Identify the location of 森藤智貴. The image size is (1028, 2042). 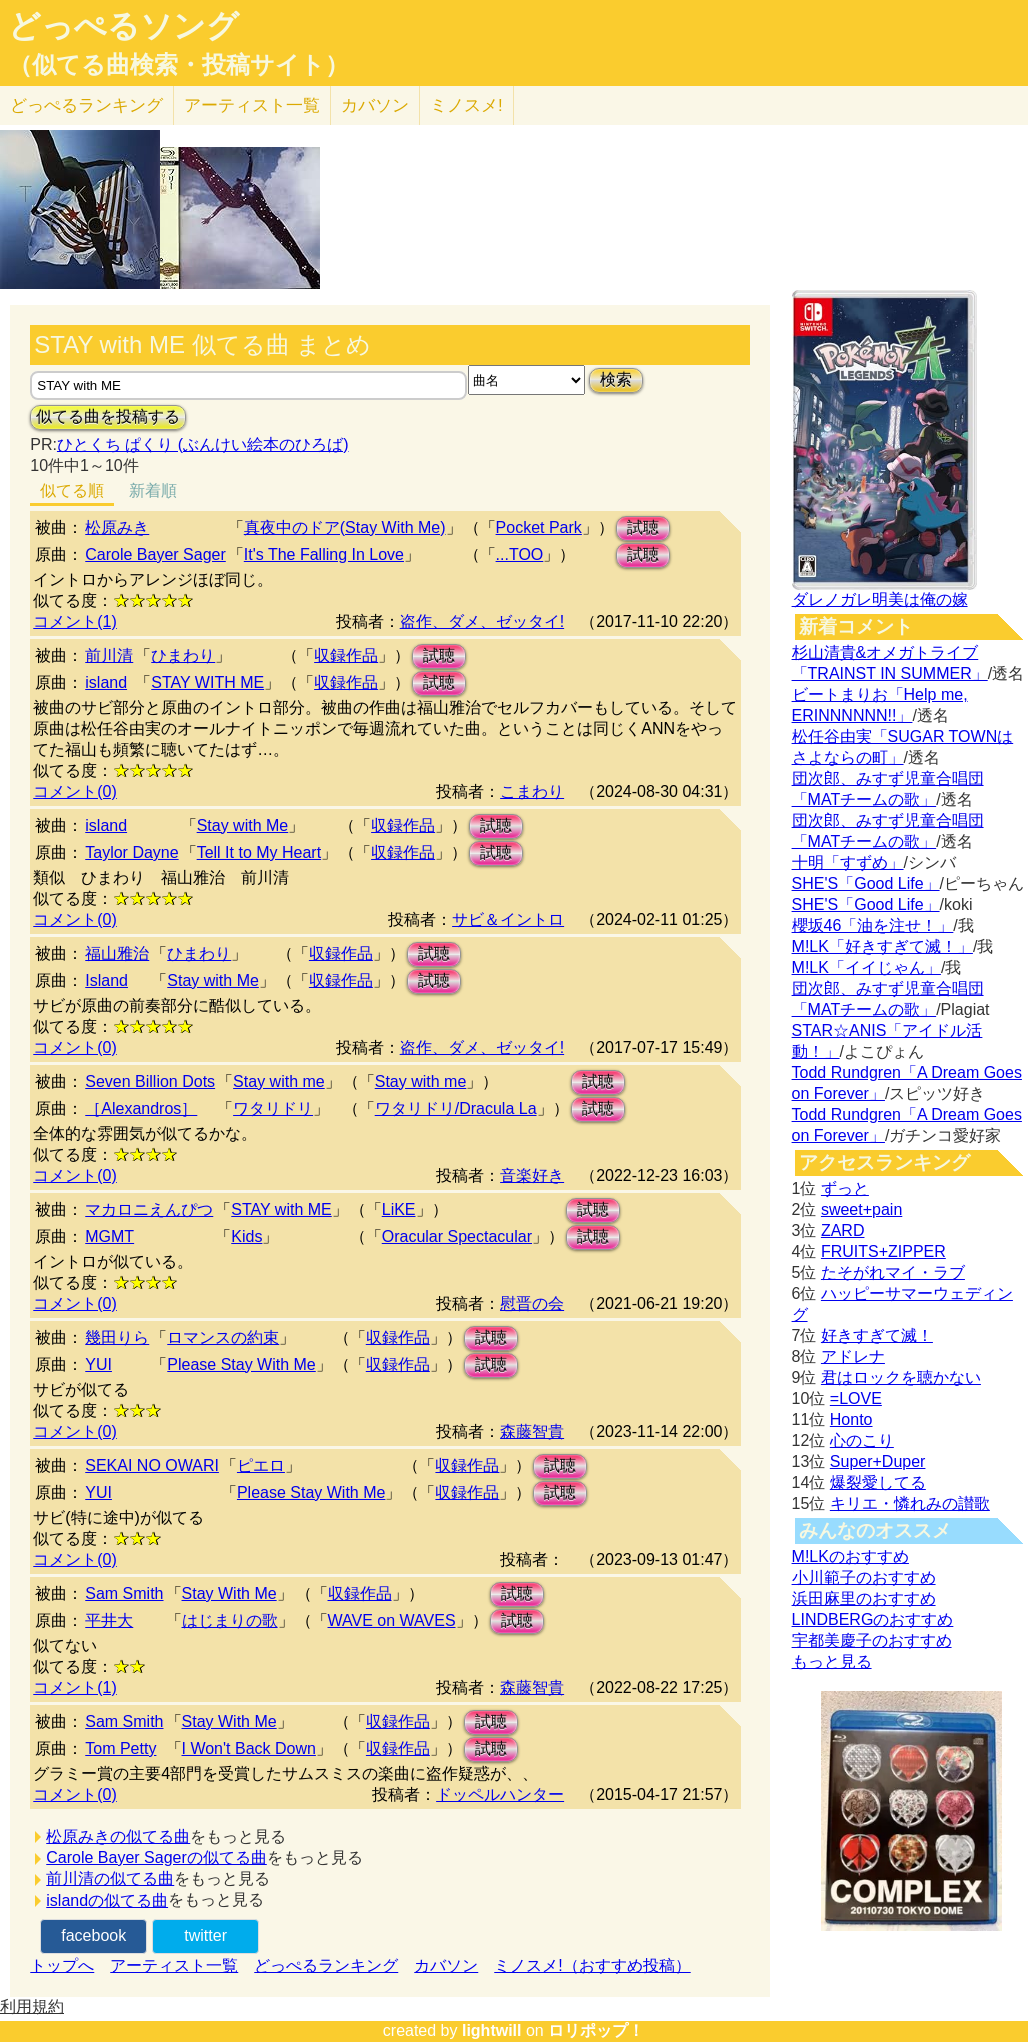
(532, 1431).